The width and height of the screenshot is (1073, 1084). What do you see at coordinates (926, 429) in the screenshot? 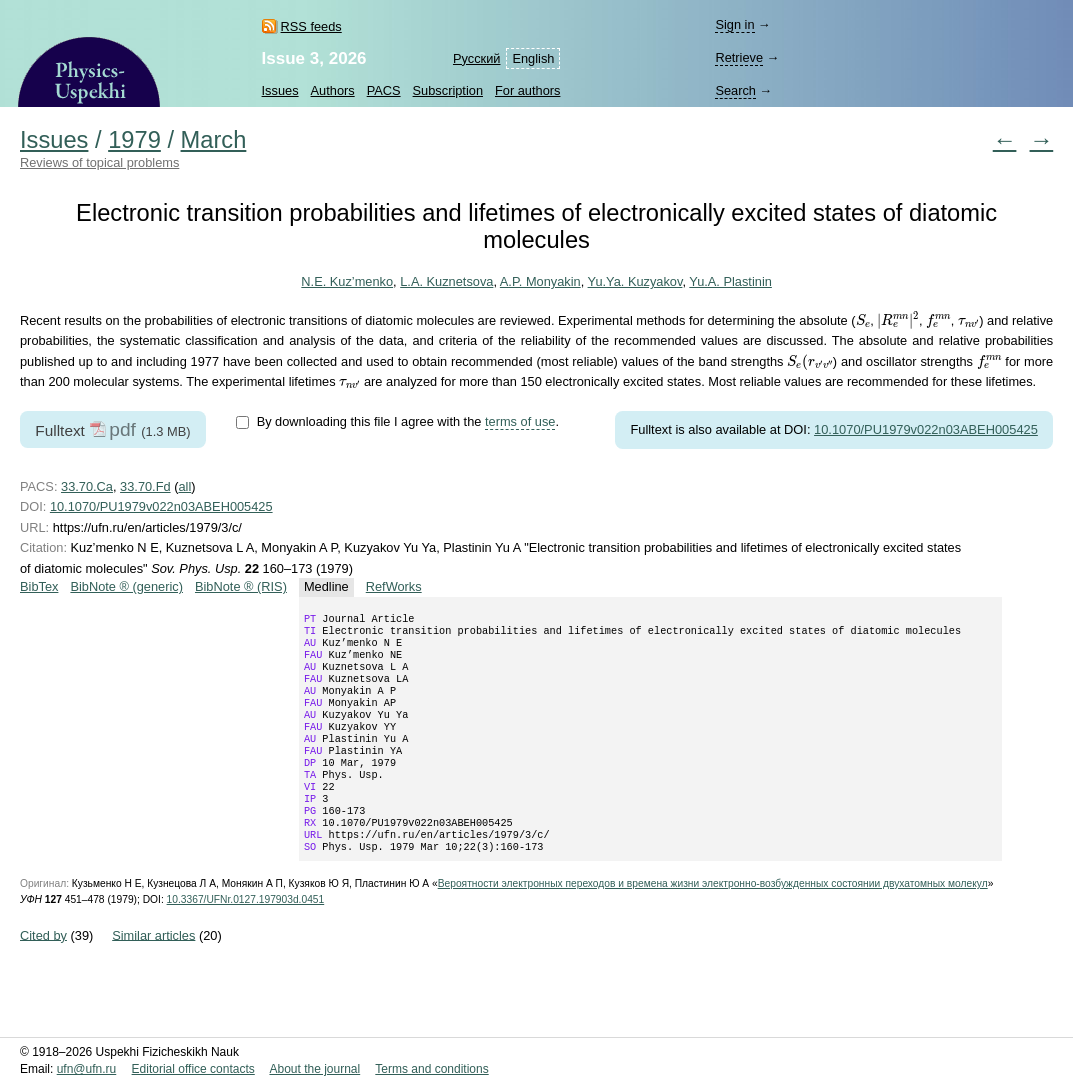
I see `10.1070/PU1979v022n03ABEH005425` at bounding box center [926, 429].